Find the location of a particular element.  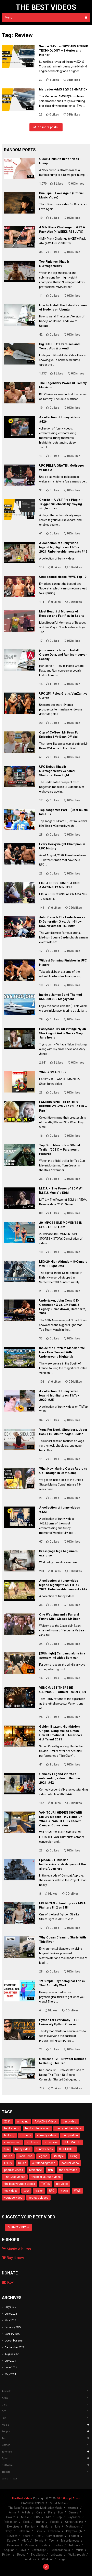

Tennis is located at coordinates (39, 2540).